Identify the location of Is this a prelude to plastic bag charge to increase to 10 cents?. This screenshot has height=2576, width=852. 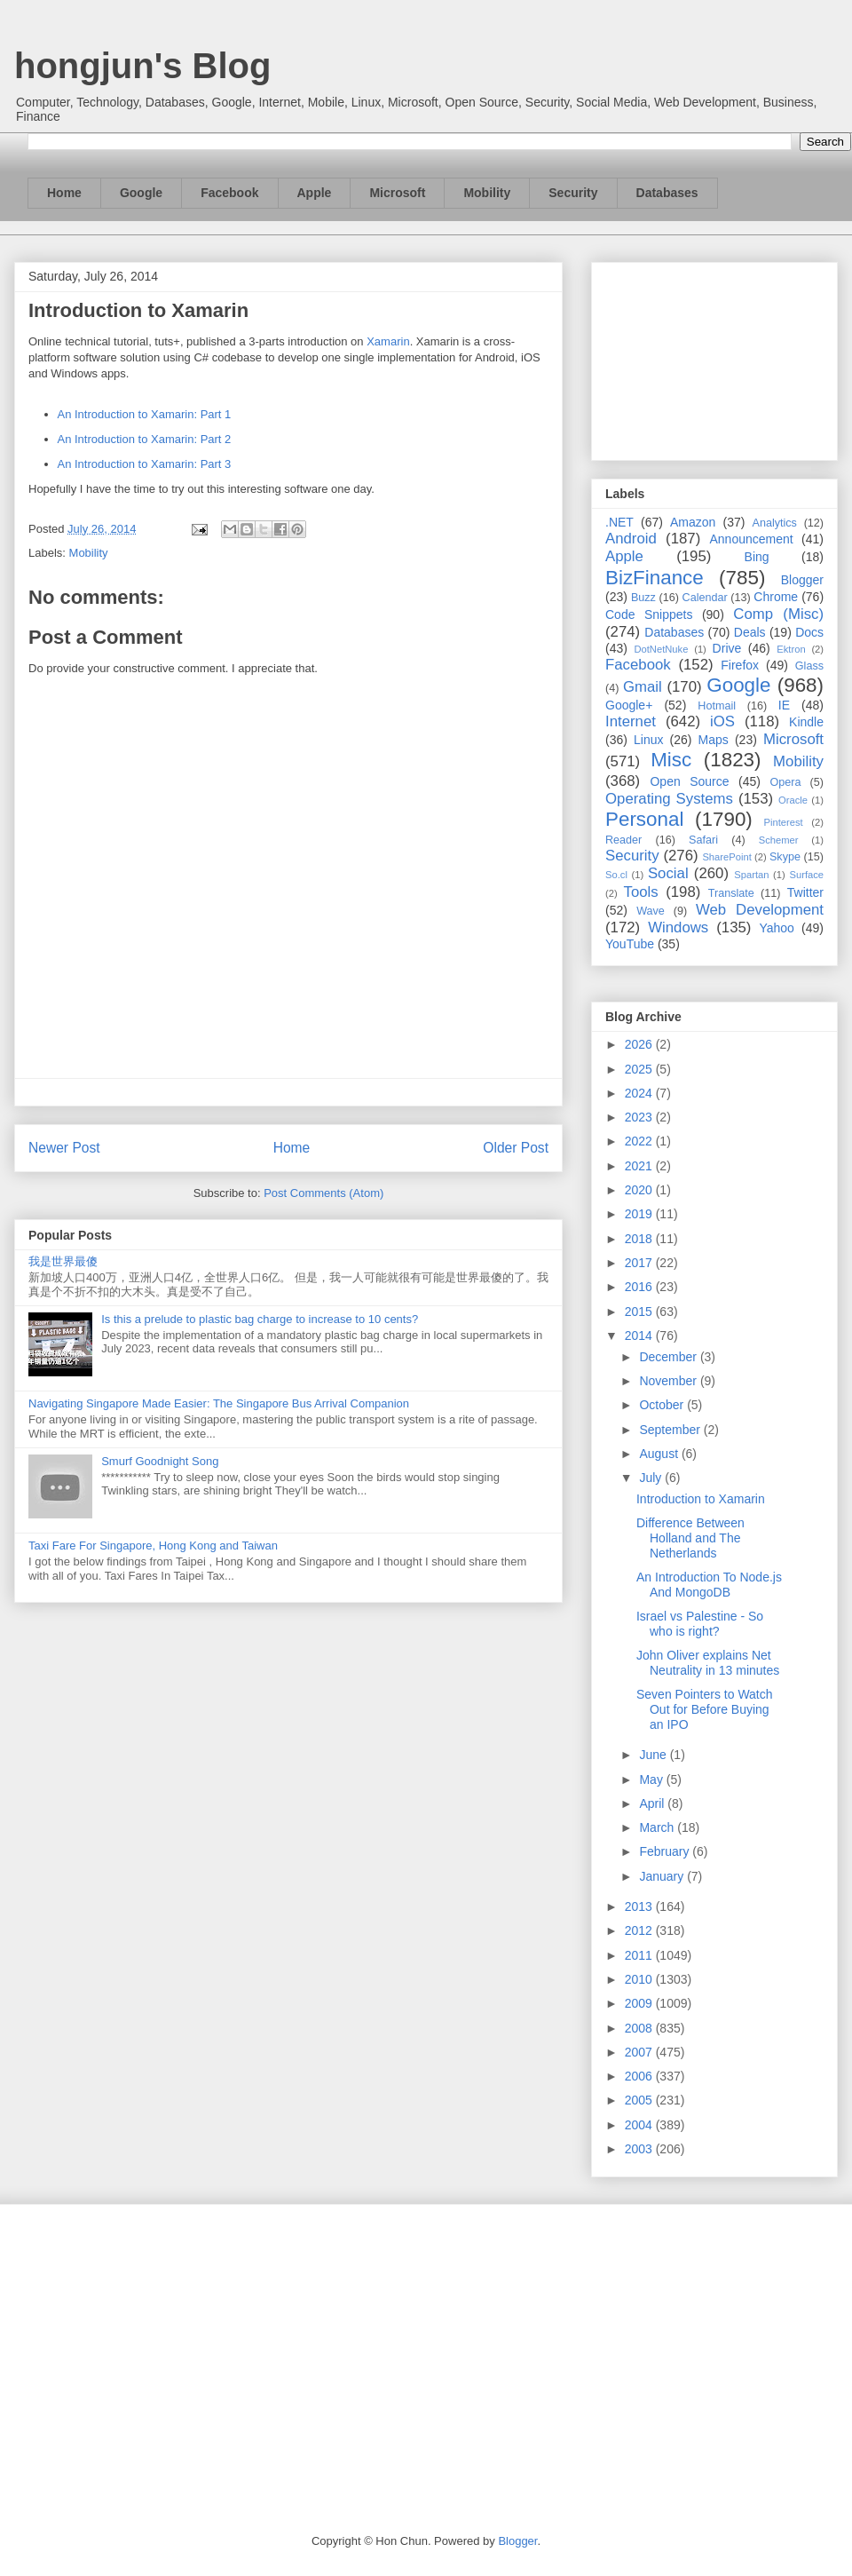
(259, 1319).